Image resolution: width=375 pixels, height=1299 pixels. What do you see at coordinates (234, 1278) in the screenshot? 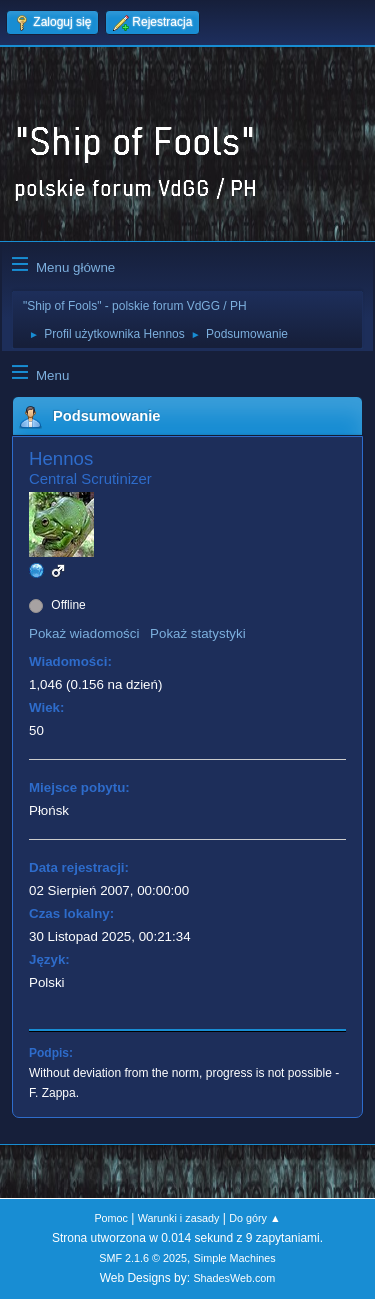
I see `ShadesWeb.com` at bounding box center [234, 1278].